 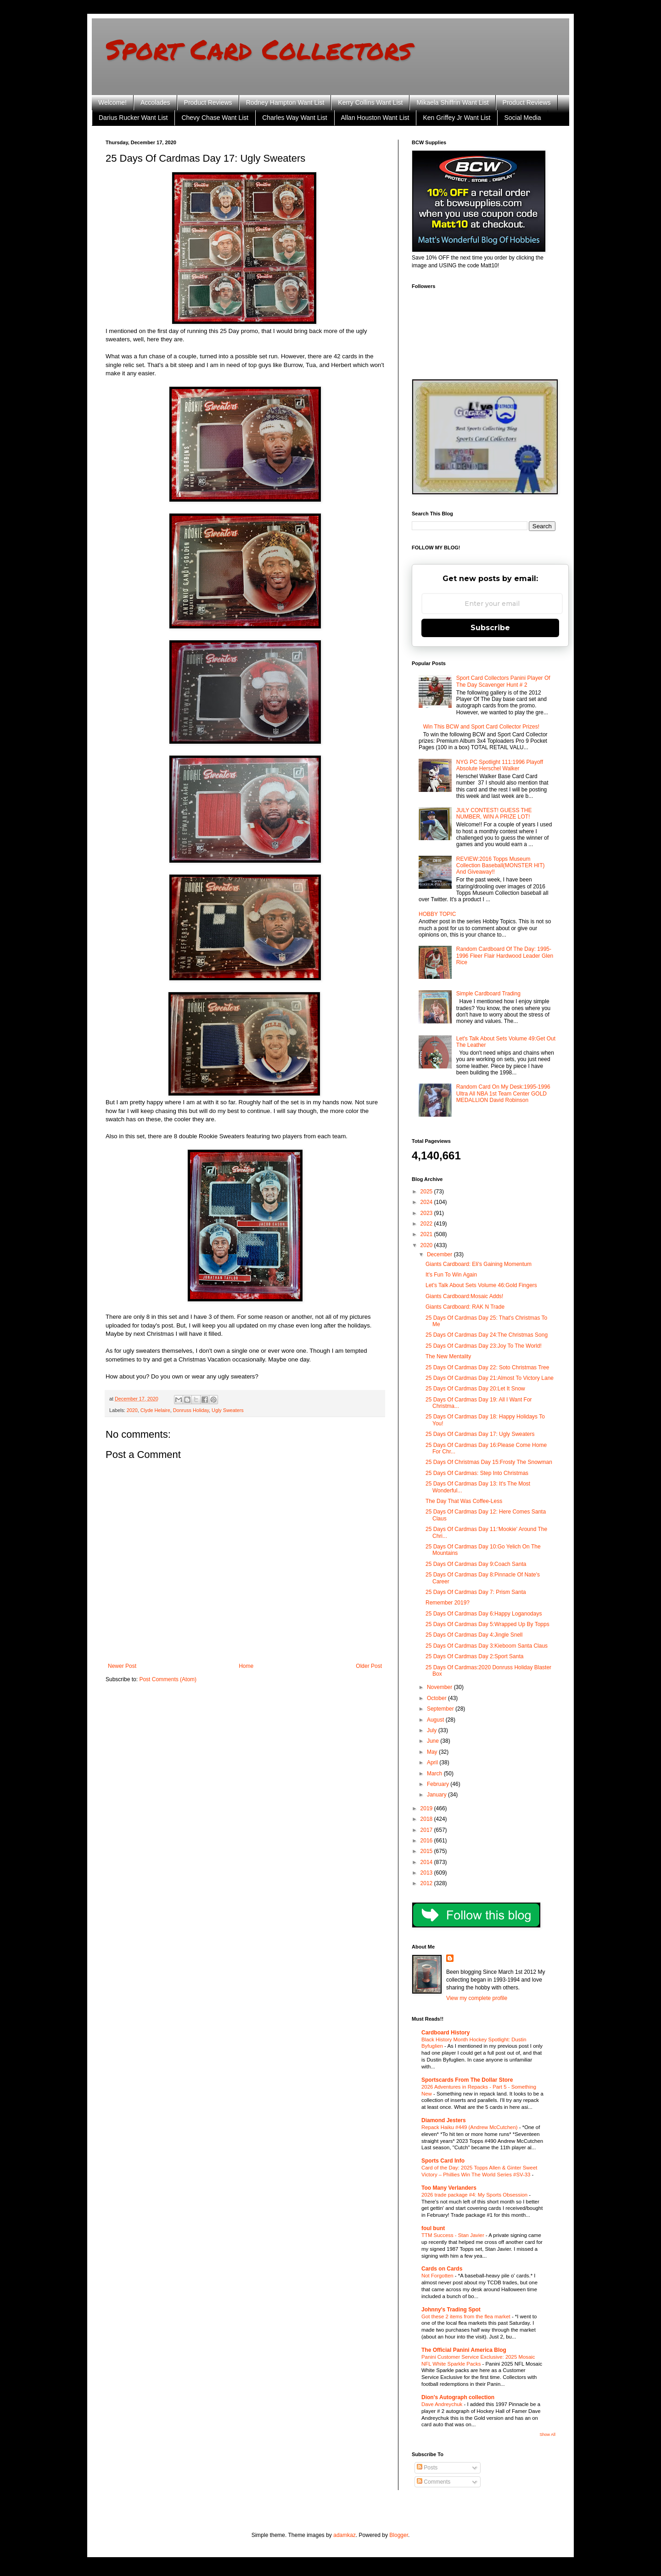 What do you see at coordinates (476, 1564) in the screenshot?
I see `25 Days Of Cardmas Day 9:Coach Santa` at bounding box center [476, 1564].